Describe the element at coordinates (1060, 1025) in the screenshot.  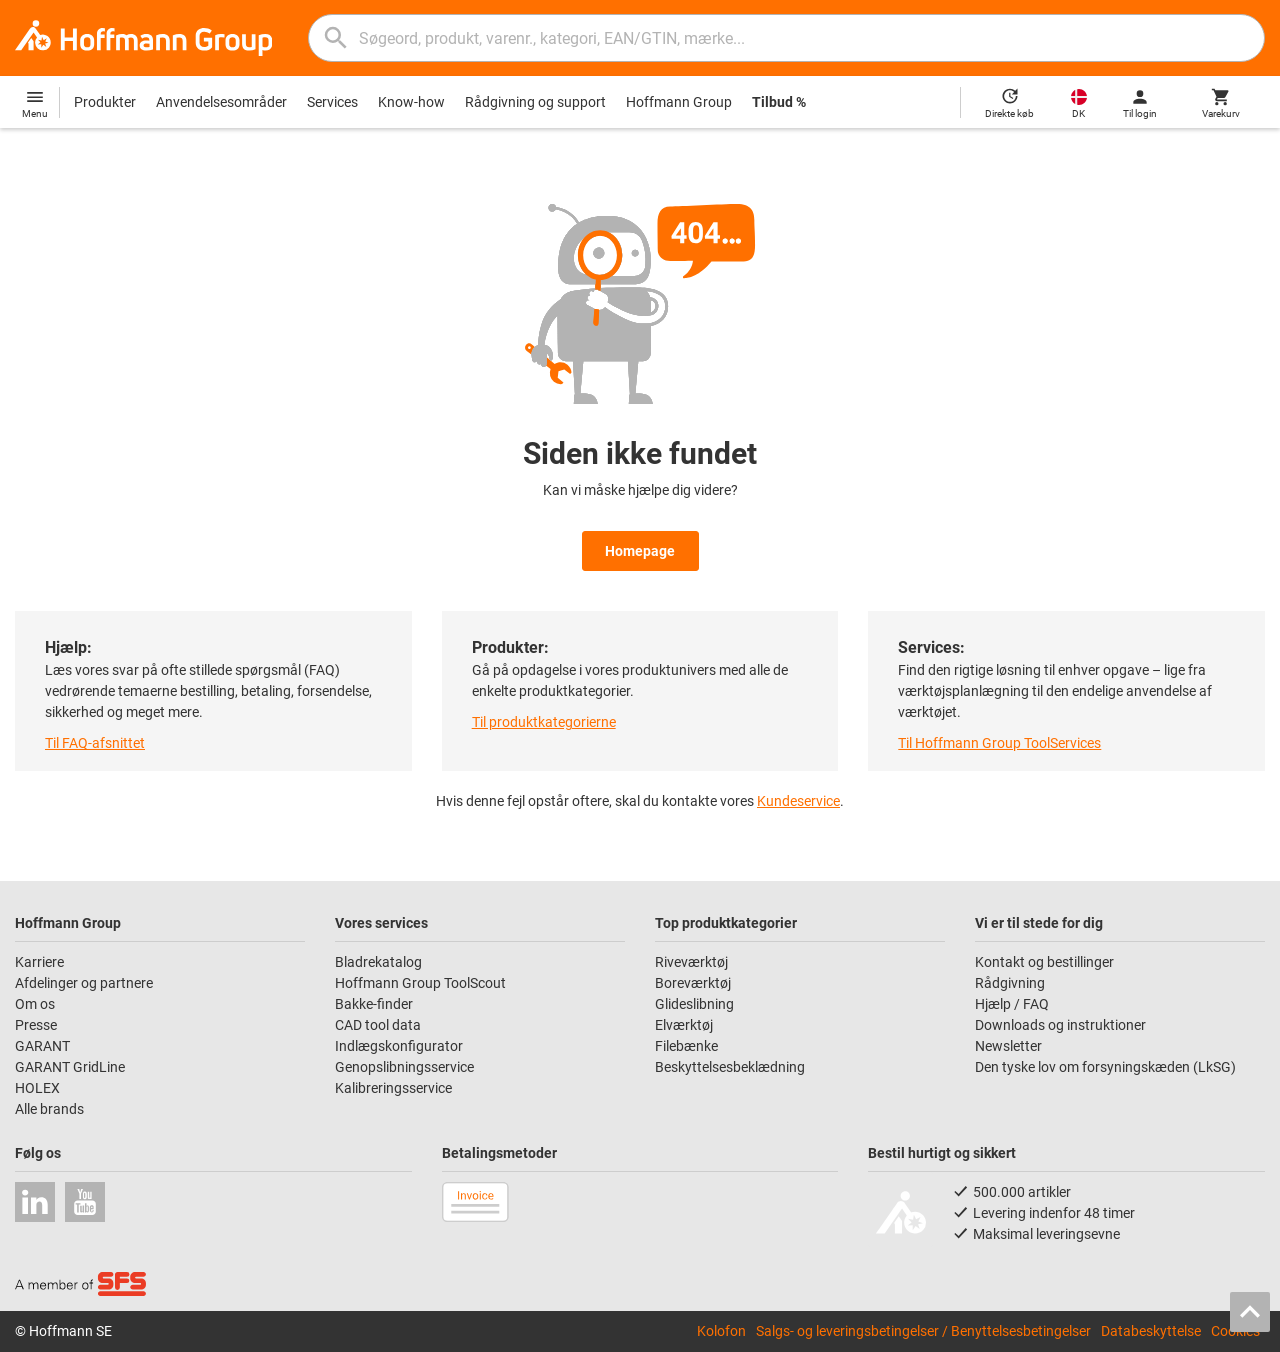
I see `Downloads og instruktioner` at that location.